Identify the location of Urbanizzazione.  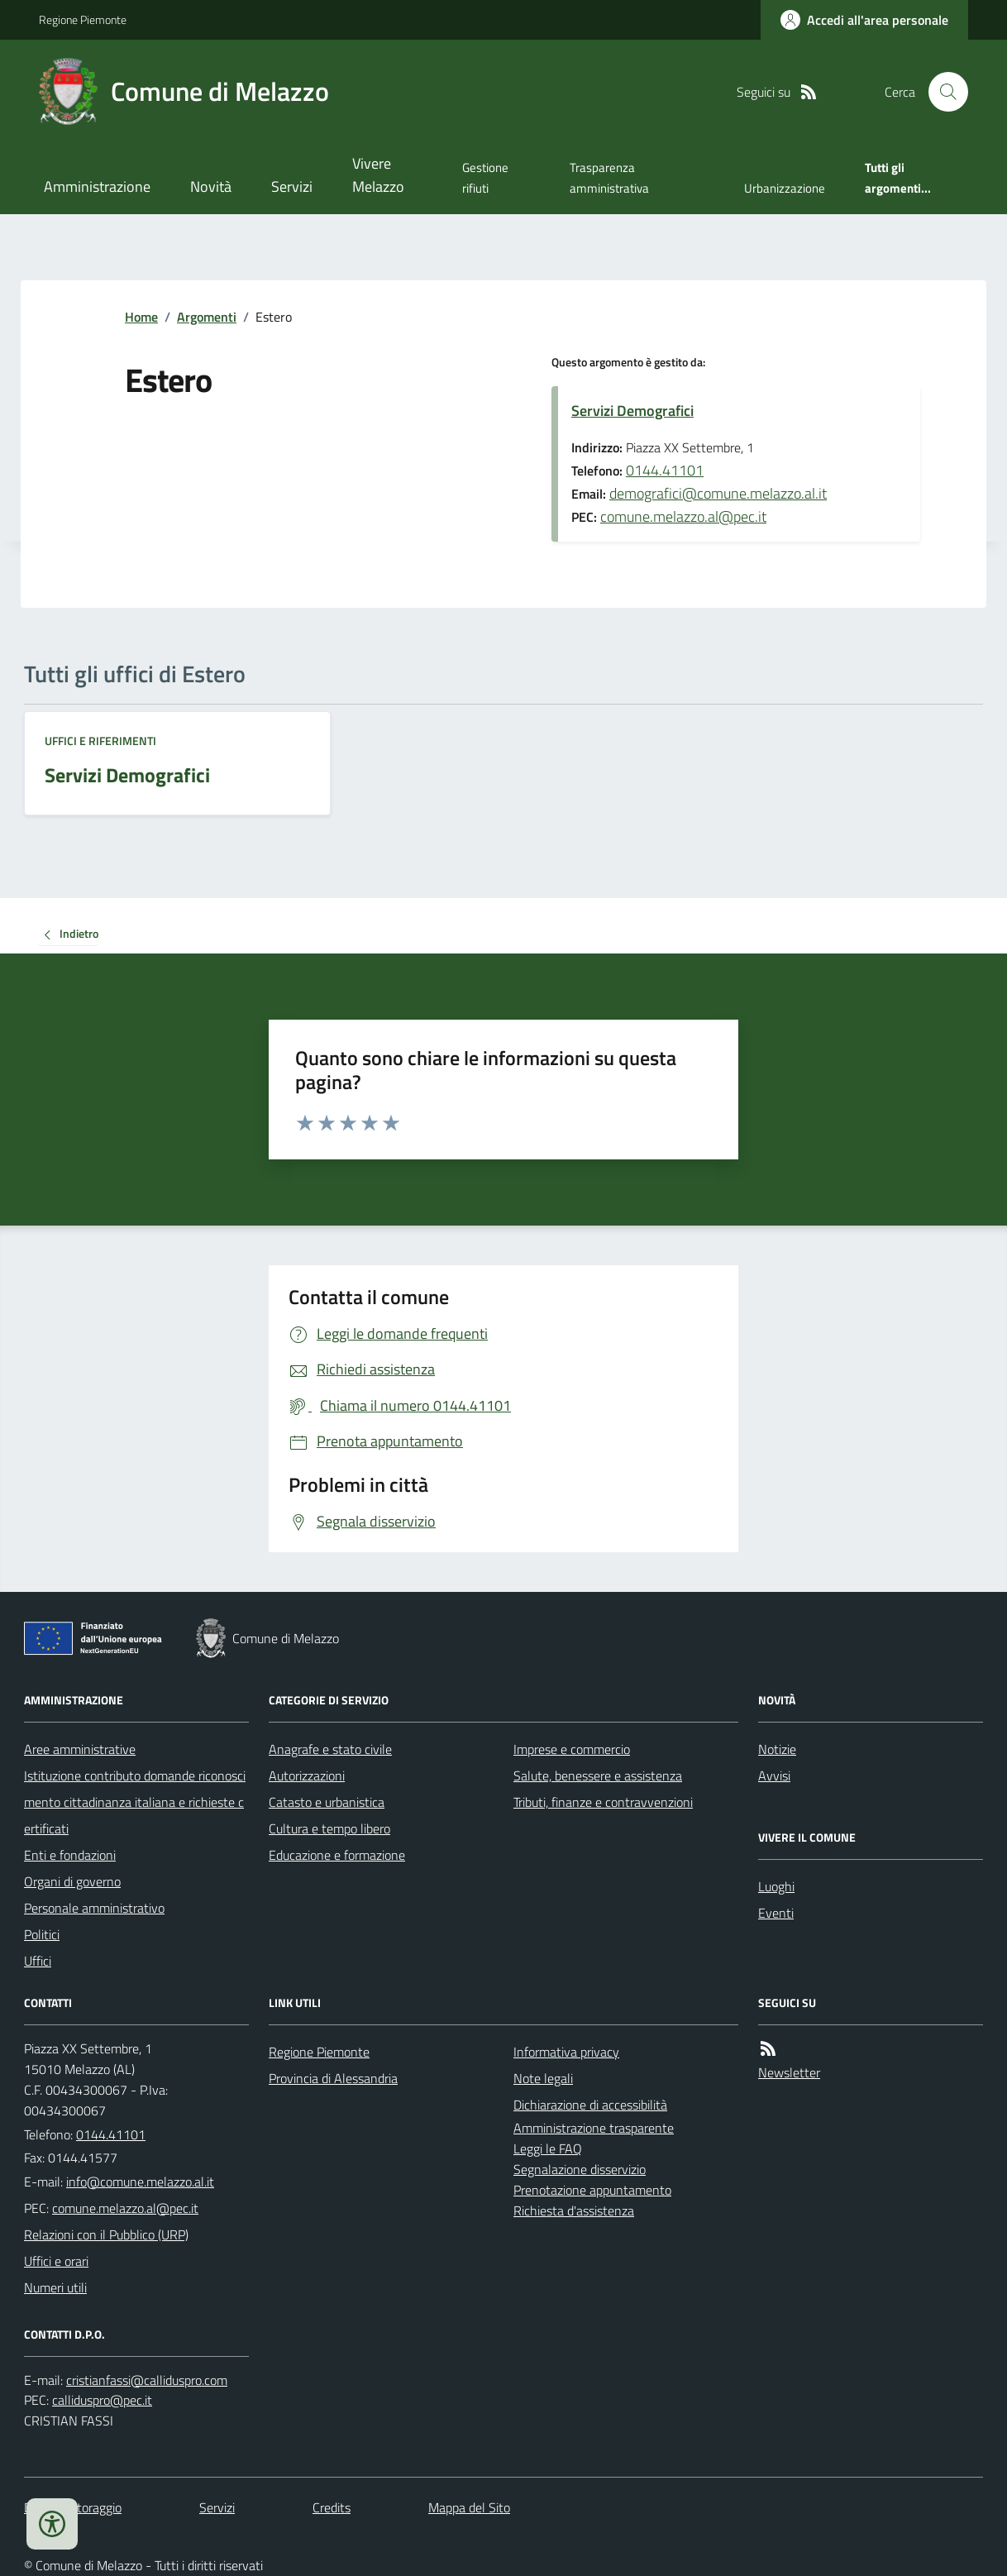
(784, 188).